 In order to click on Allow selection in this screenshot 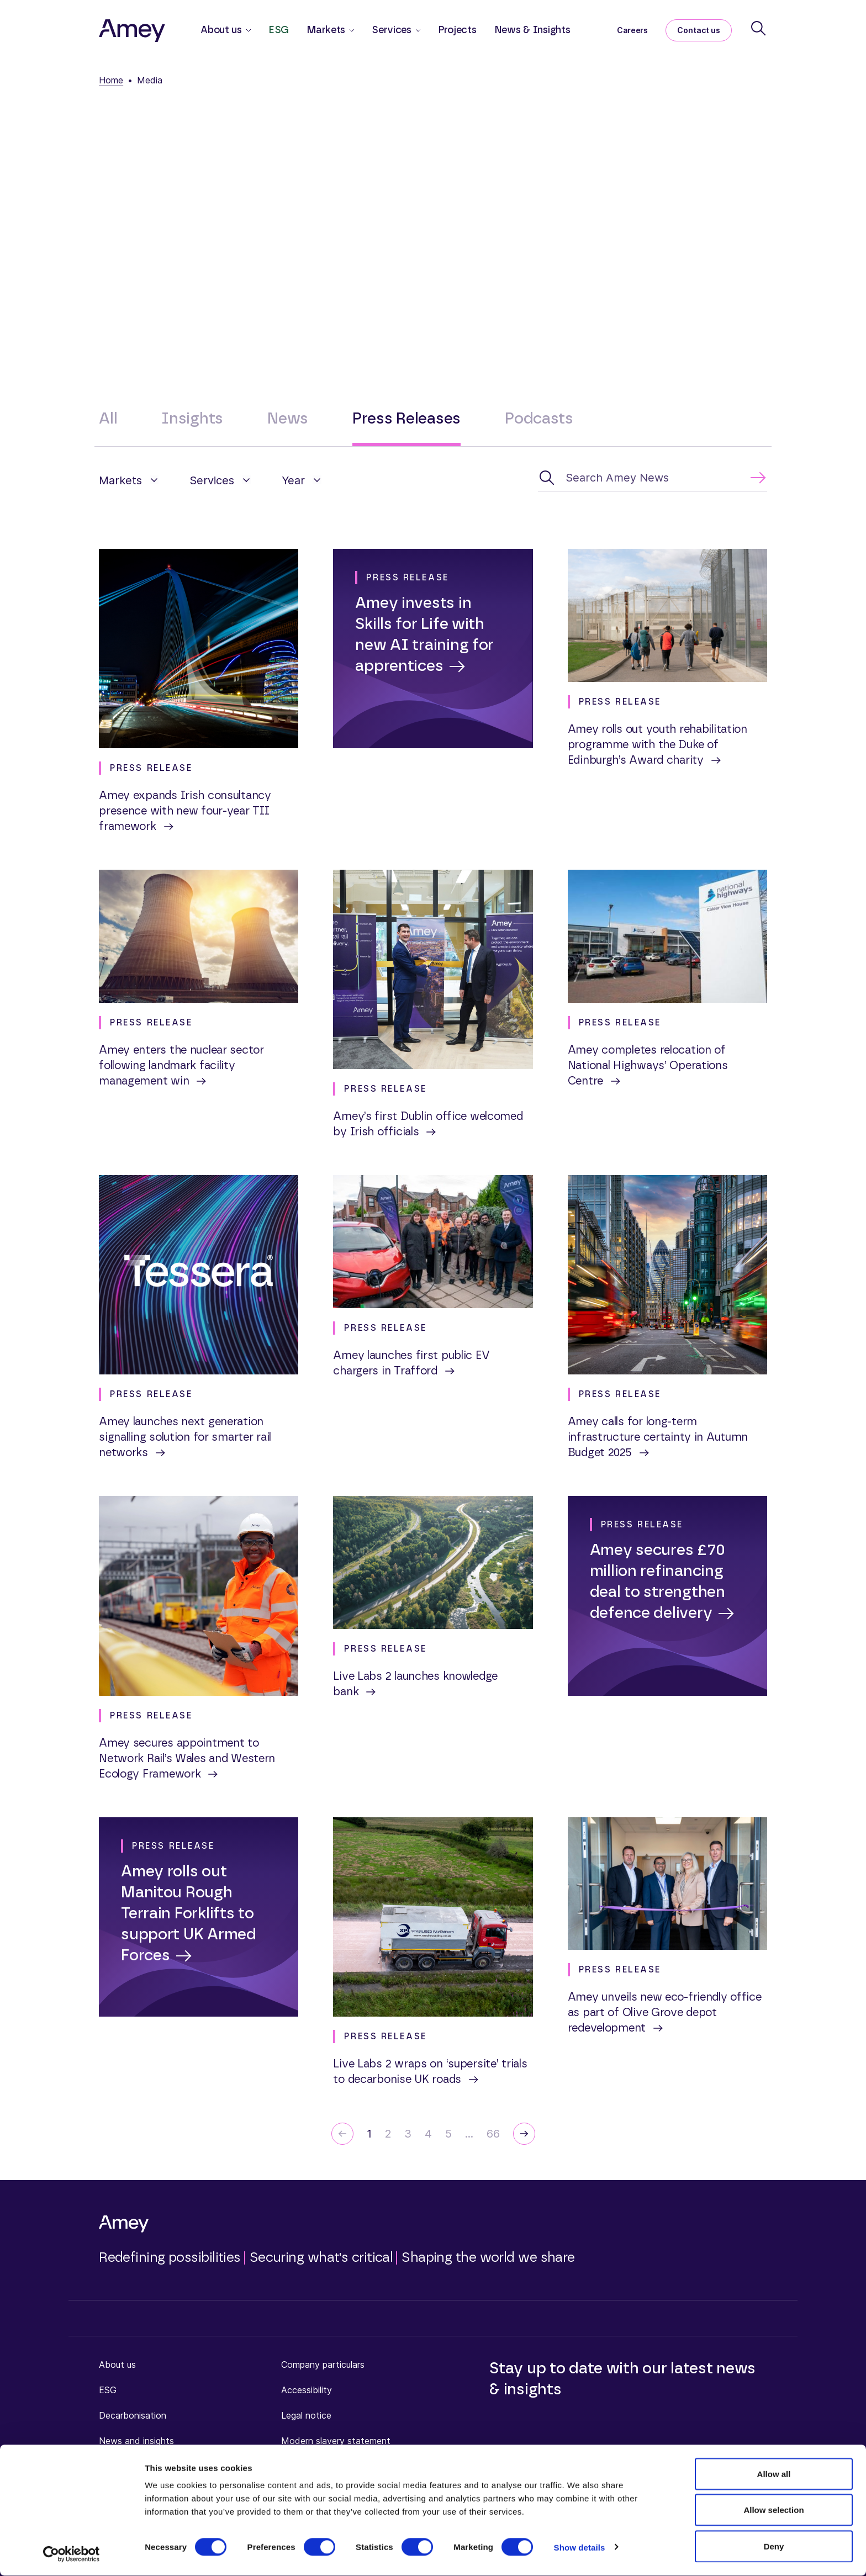, I will do `click(773, 2510)`.